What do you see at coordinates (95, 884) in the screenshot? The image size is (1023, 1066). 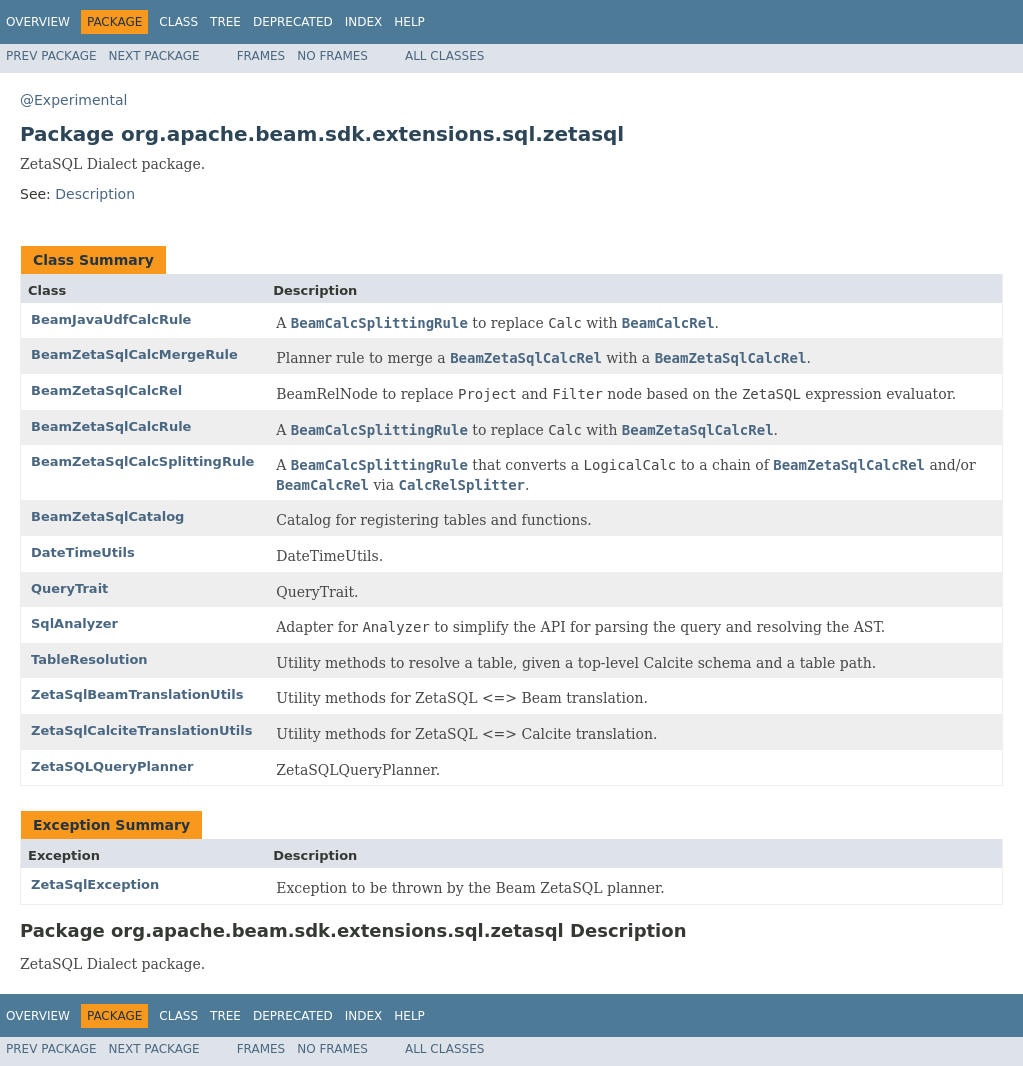 I see `ZetaSqlException` at bounding box center [95, 884].